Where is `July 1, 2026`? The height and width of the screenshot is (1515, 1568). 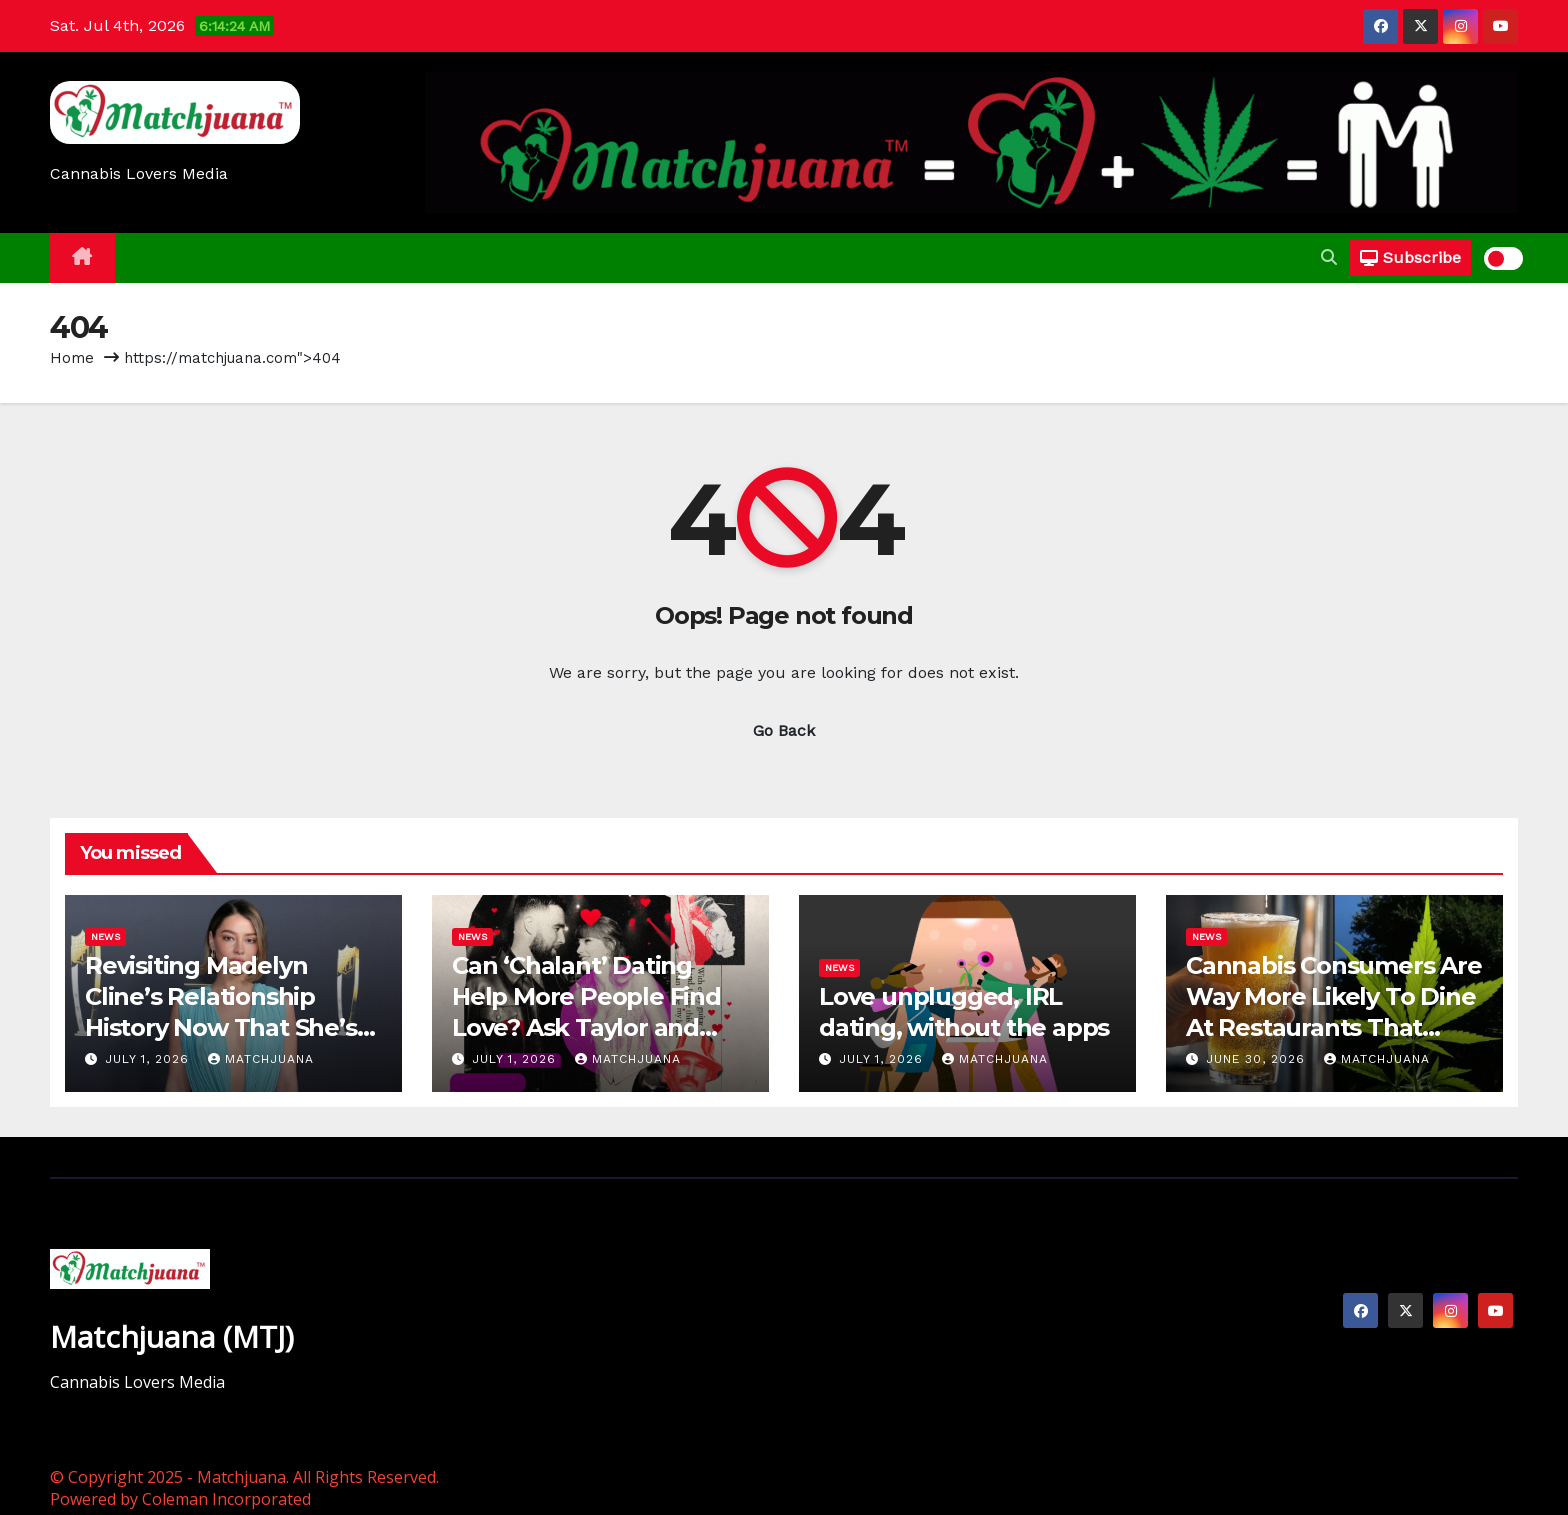
July 1, 2026 is located at coordinates (149, 1059).